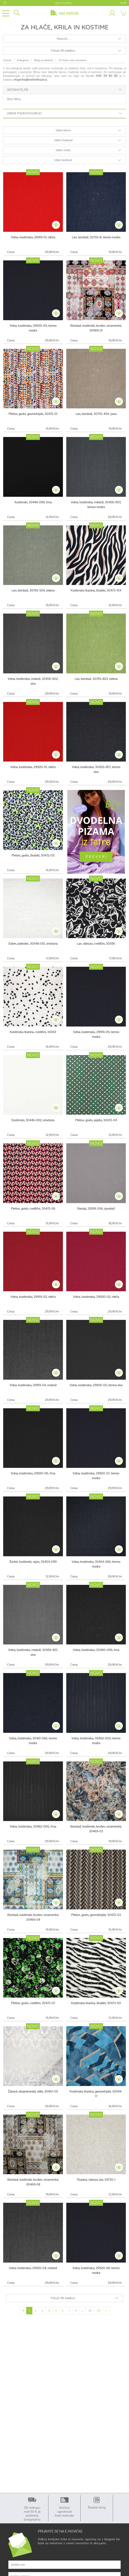  Describe the element at coordinates (23, 60) in the screenshot. I see `Kategorije` at that location.